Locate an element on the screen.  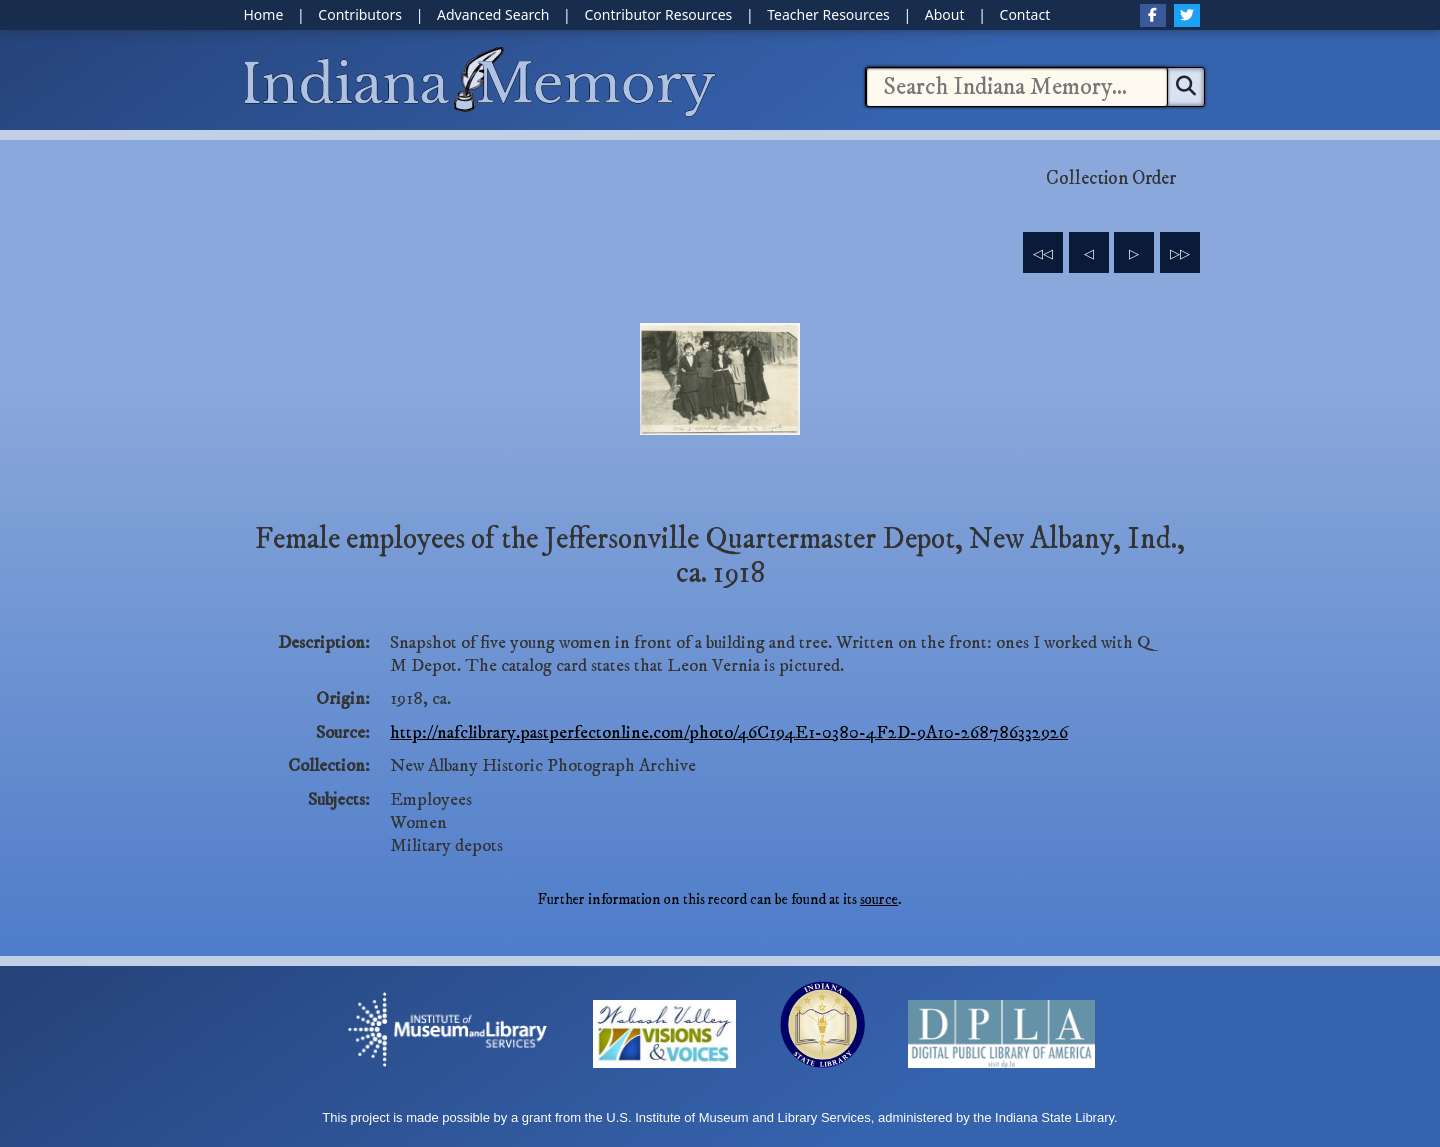
▷▷ is located at coordinates (1180, 254).